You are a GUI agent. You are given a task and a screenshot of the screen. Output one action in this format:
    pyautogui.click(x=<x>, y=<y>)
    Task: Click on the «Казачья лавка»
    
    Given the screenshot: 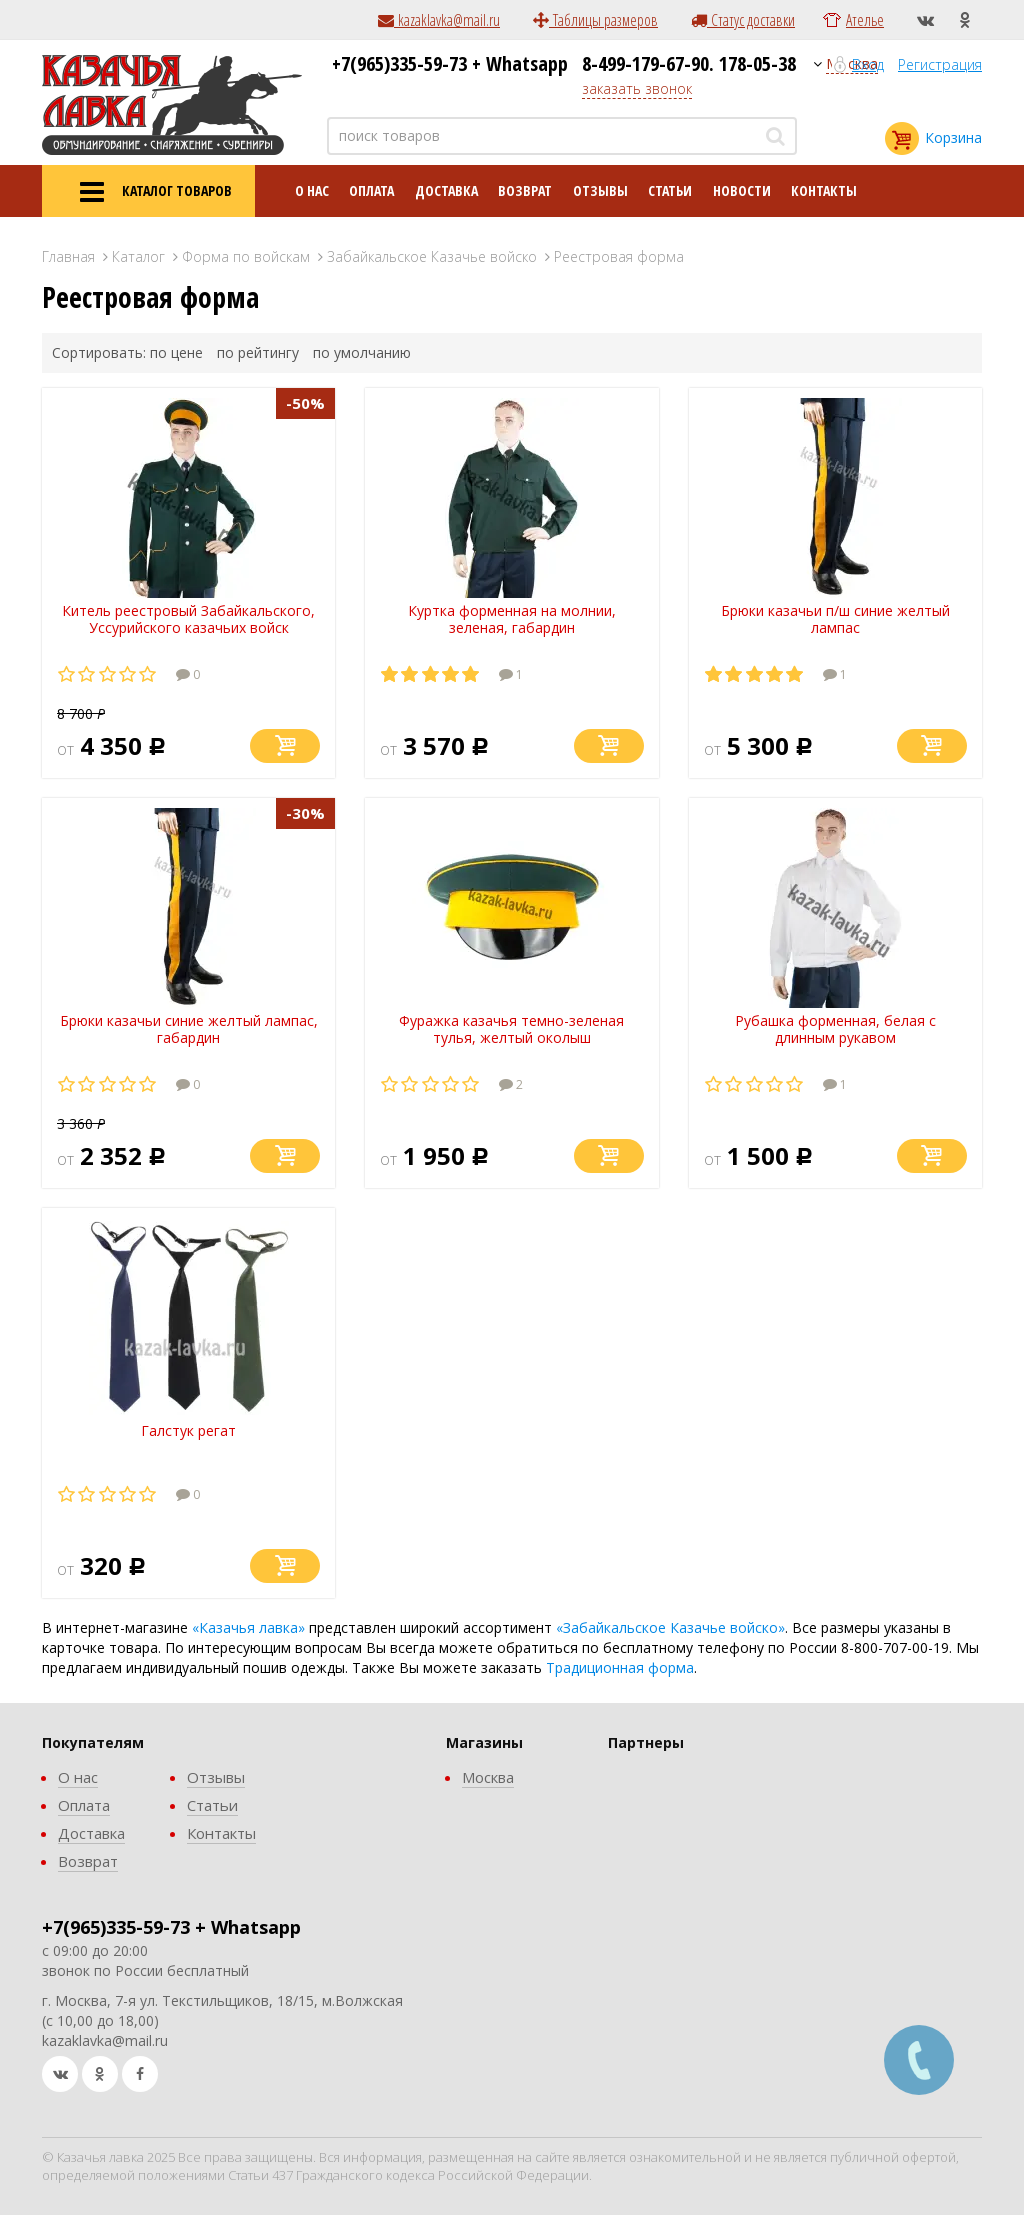 What is the action you would take?
    pyautogui.click(x=248, y=1627)
    